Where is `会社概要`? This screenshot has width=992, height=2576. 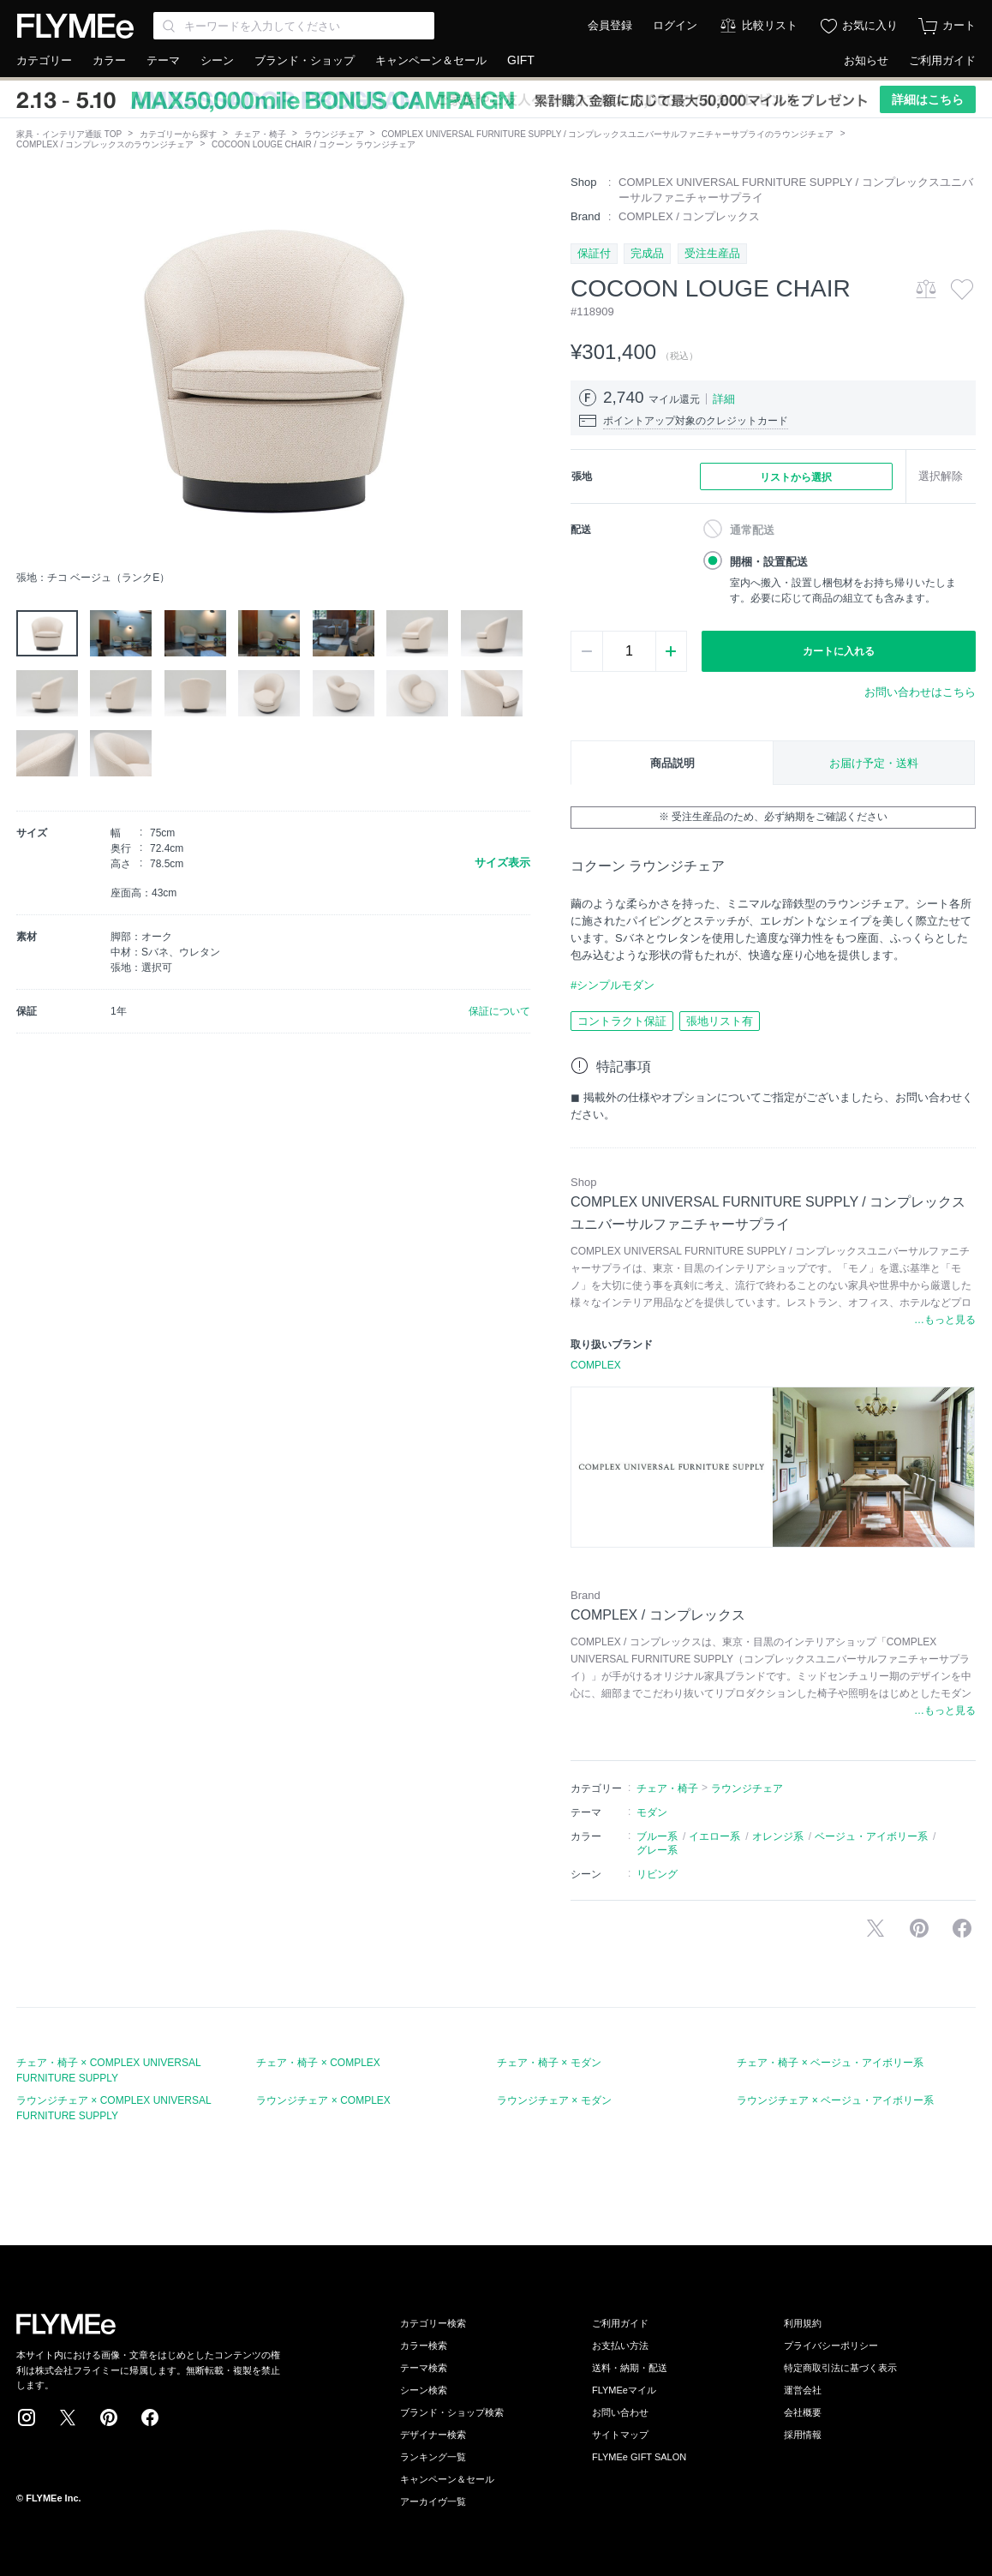 会社概要 is located at coordinates (803, 2412).